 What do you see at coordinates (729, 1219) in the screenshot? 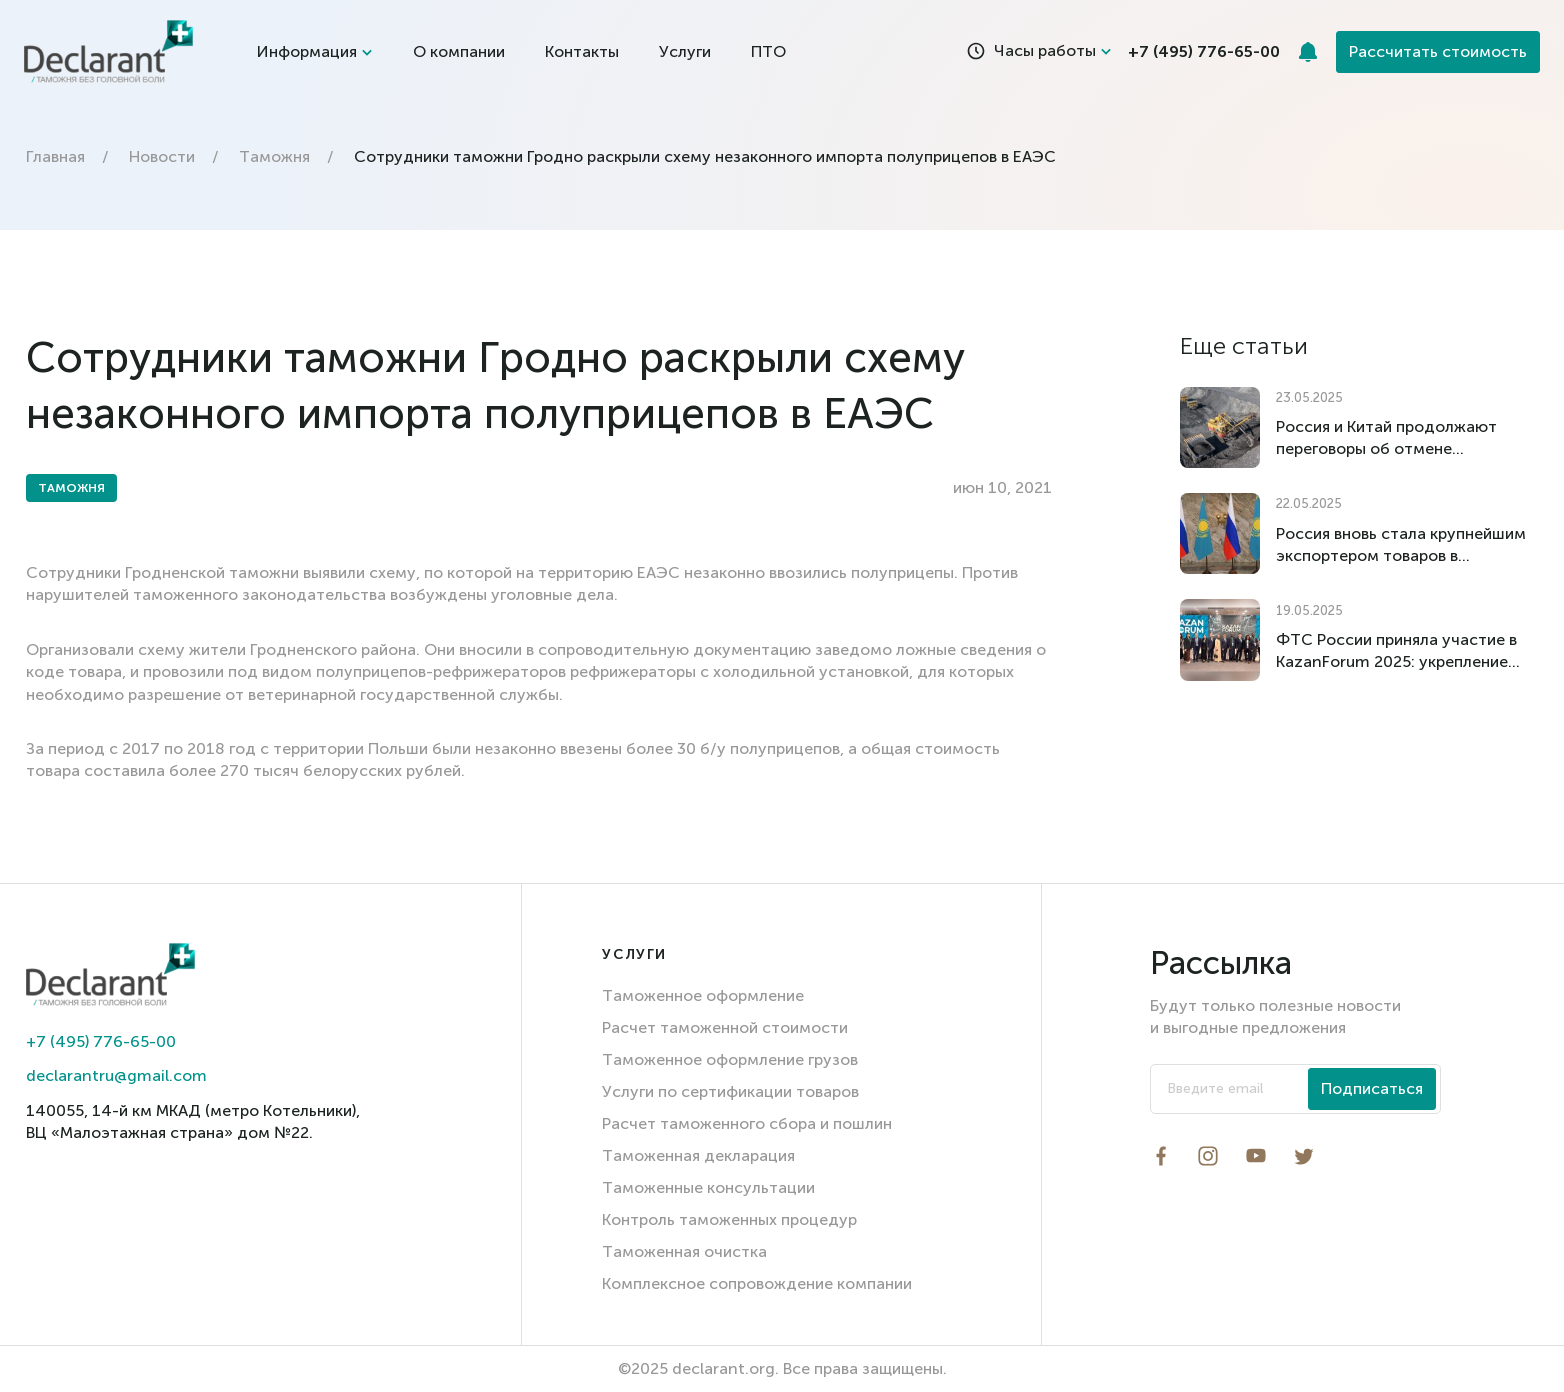
I see `Контроль таможенных процедур` at bounding box center [729, 1219].